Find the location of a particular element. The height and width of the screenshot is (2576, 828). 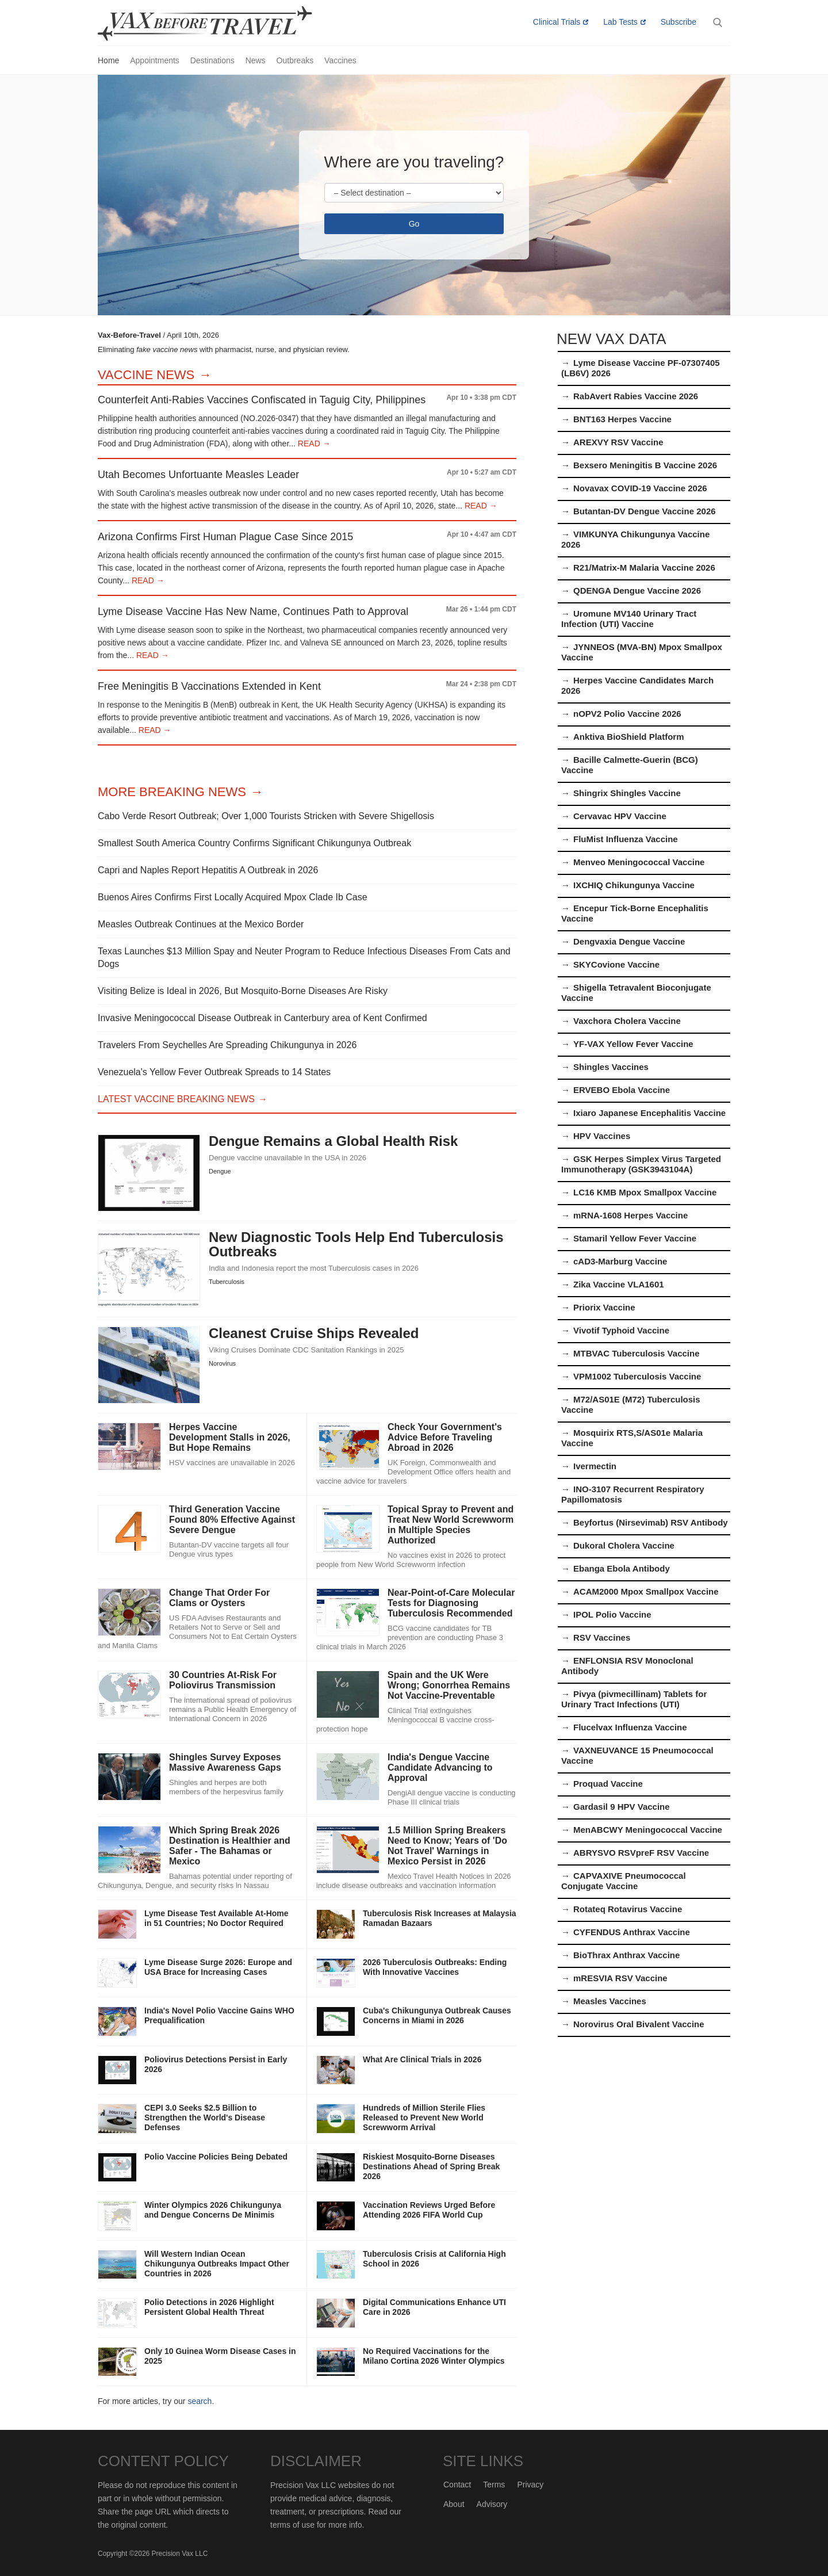

VPM1002 Tuberculosis Vaccine is located at coordinates (637, 1376).